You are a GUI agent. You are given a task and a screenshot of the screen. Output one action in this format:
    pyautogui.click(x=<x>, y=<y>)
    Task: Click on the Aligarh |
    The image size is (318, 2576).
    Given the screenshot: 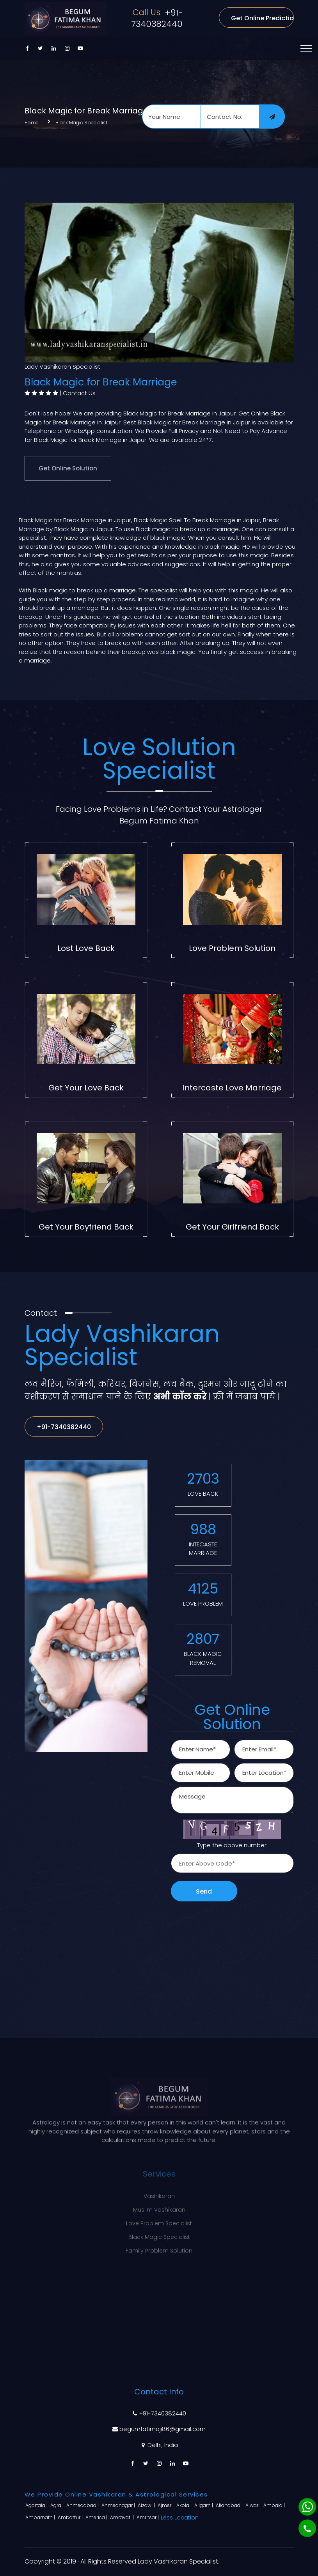 What is the action you would take?
    pyautogui.click(x=204, y=2505)
    